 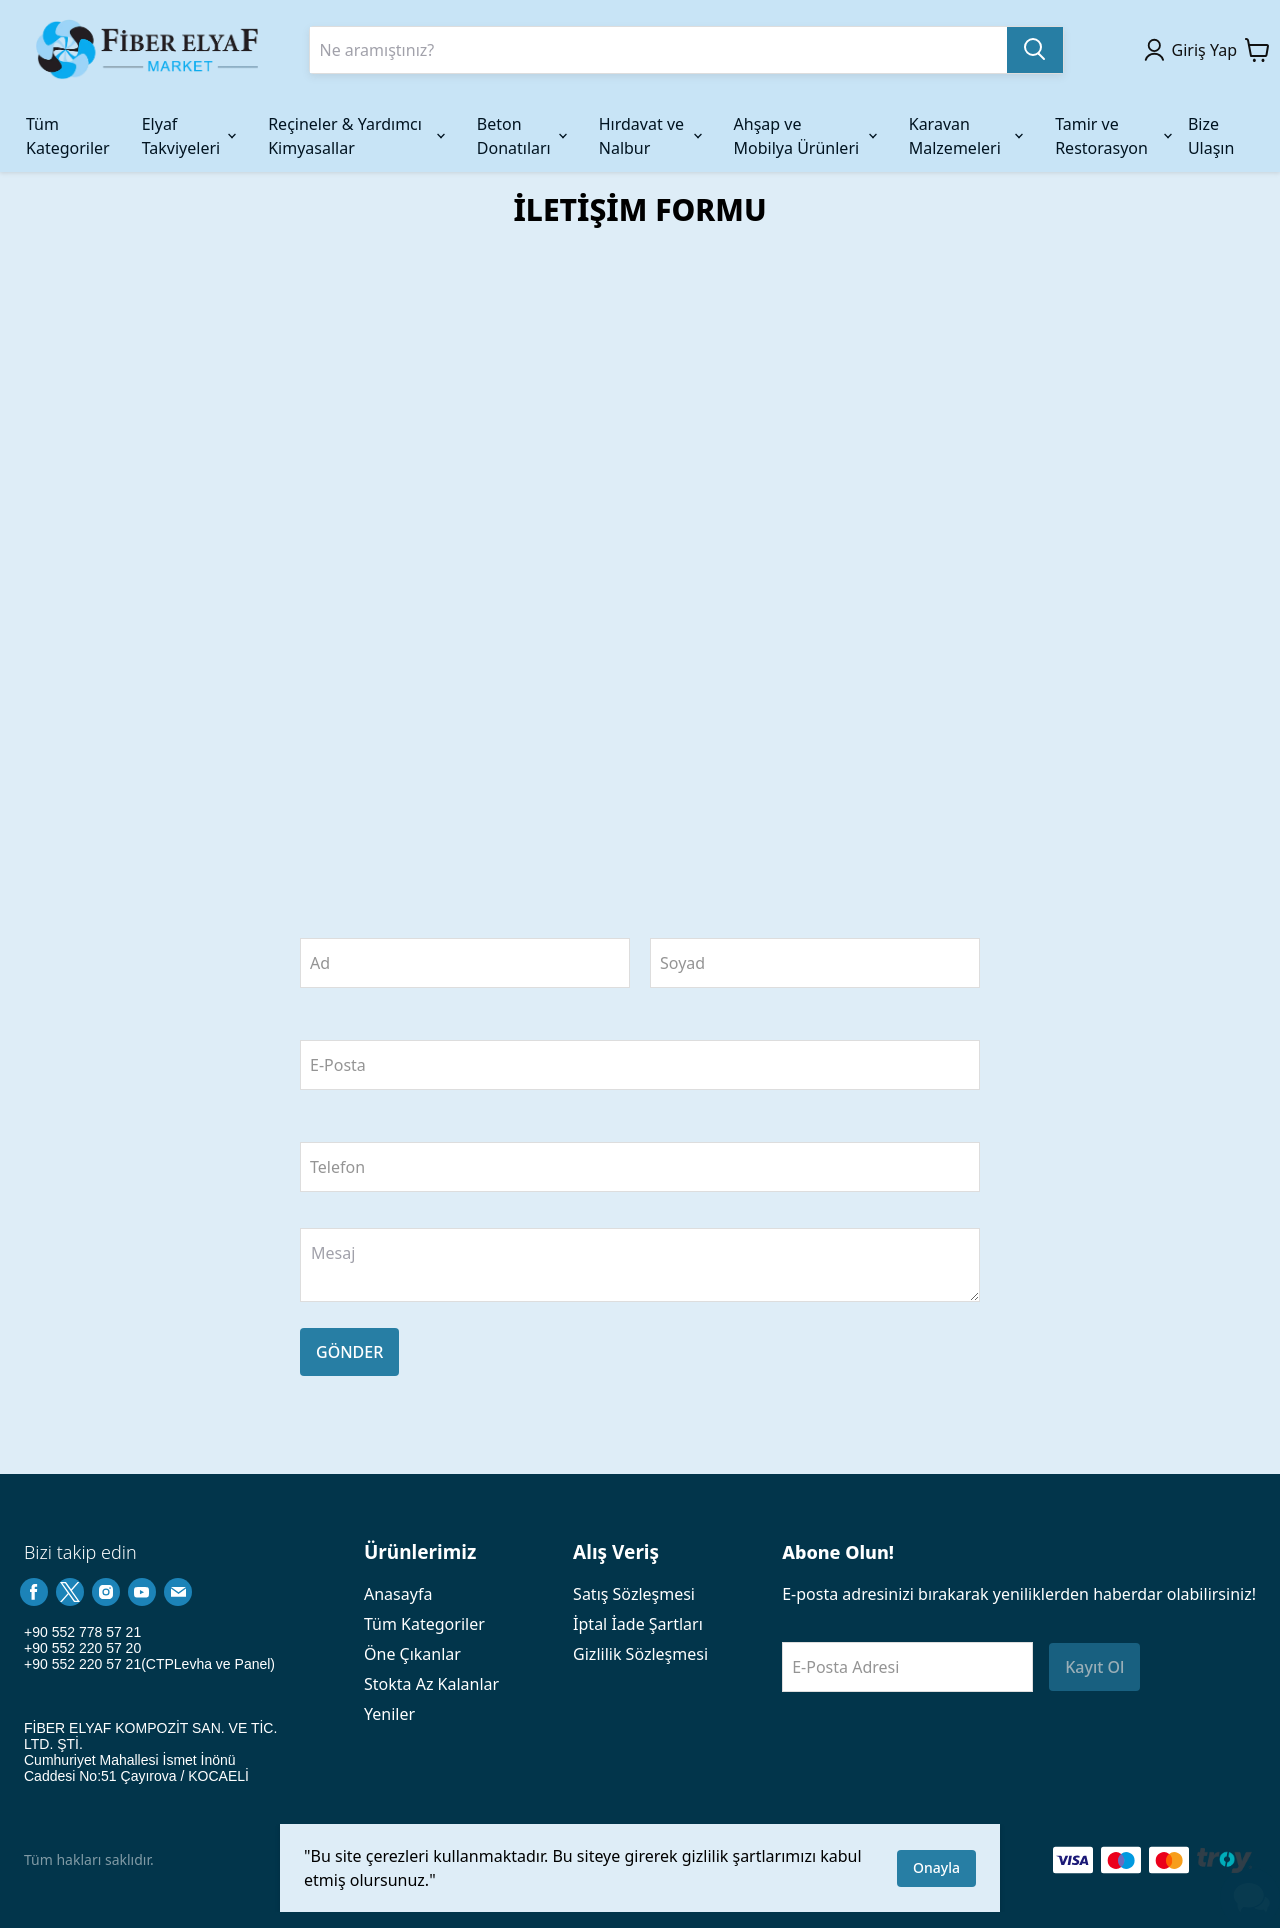 I want to click on Tüm Kategoriler, so click(x=424, y=1624).